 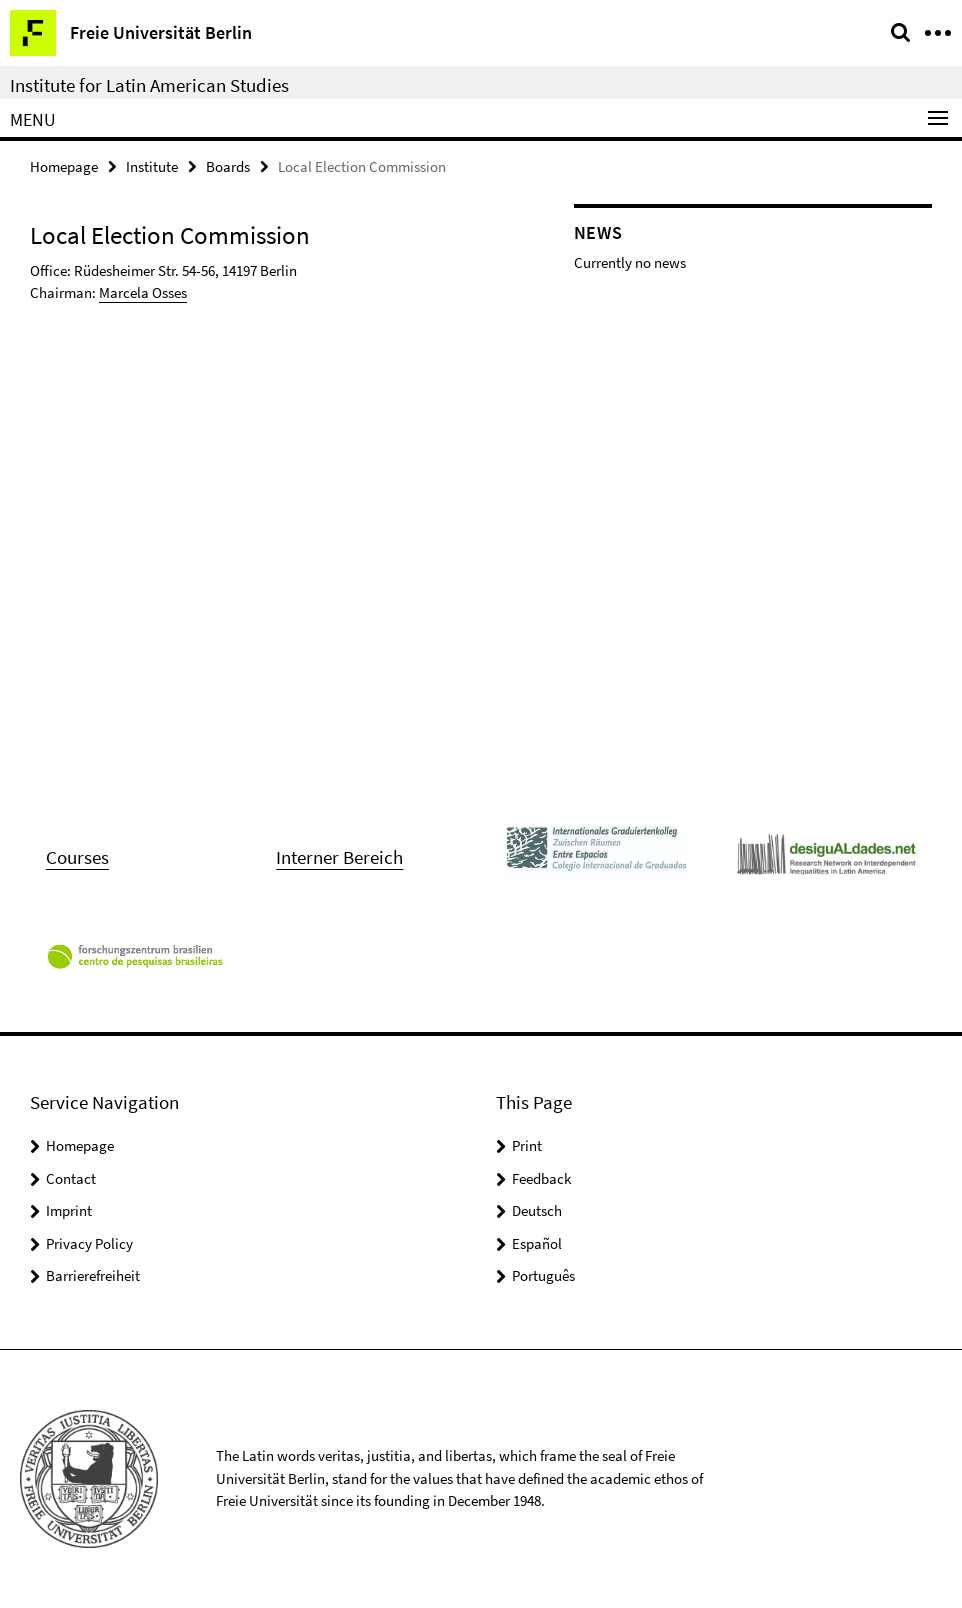 I want to click on Español, so click(x=537, y=1243).